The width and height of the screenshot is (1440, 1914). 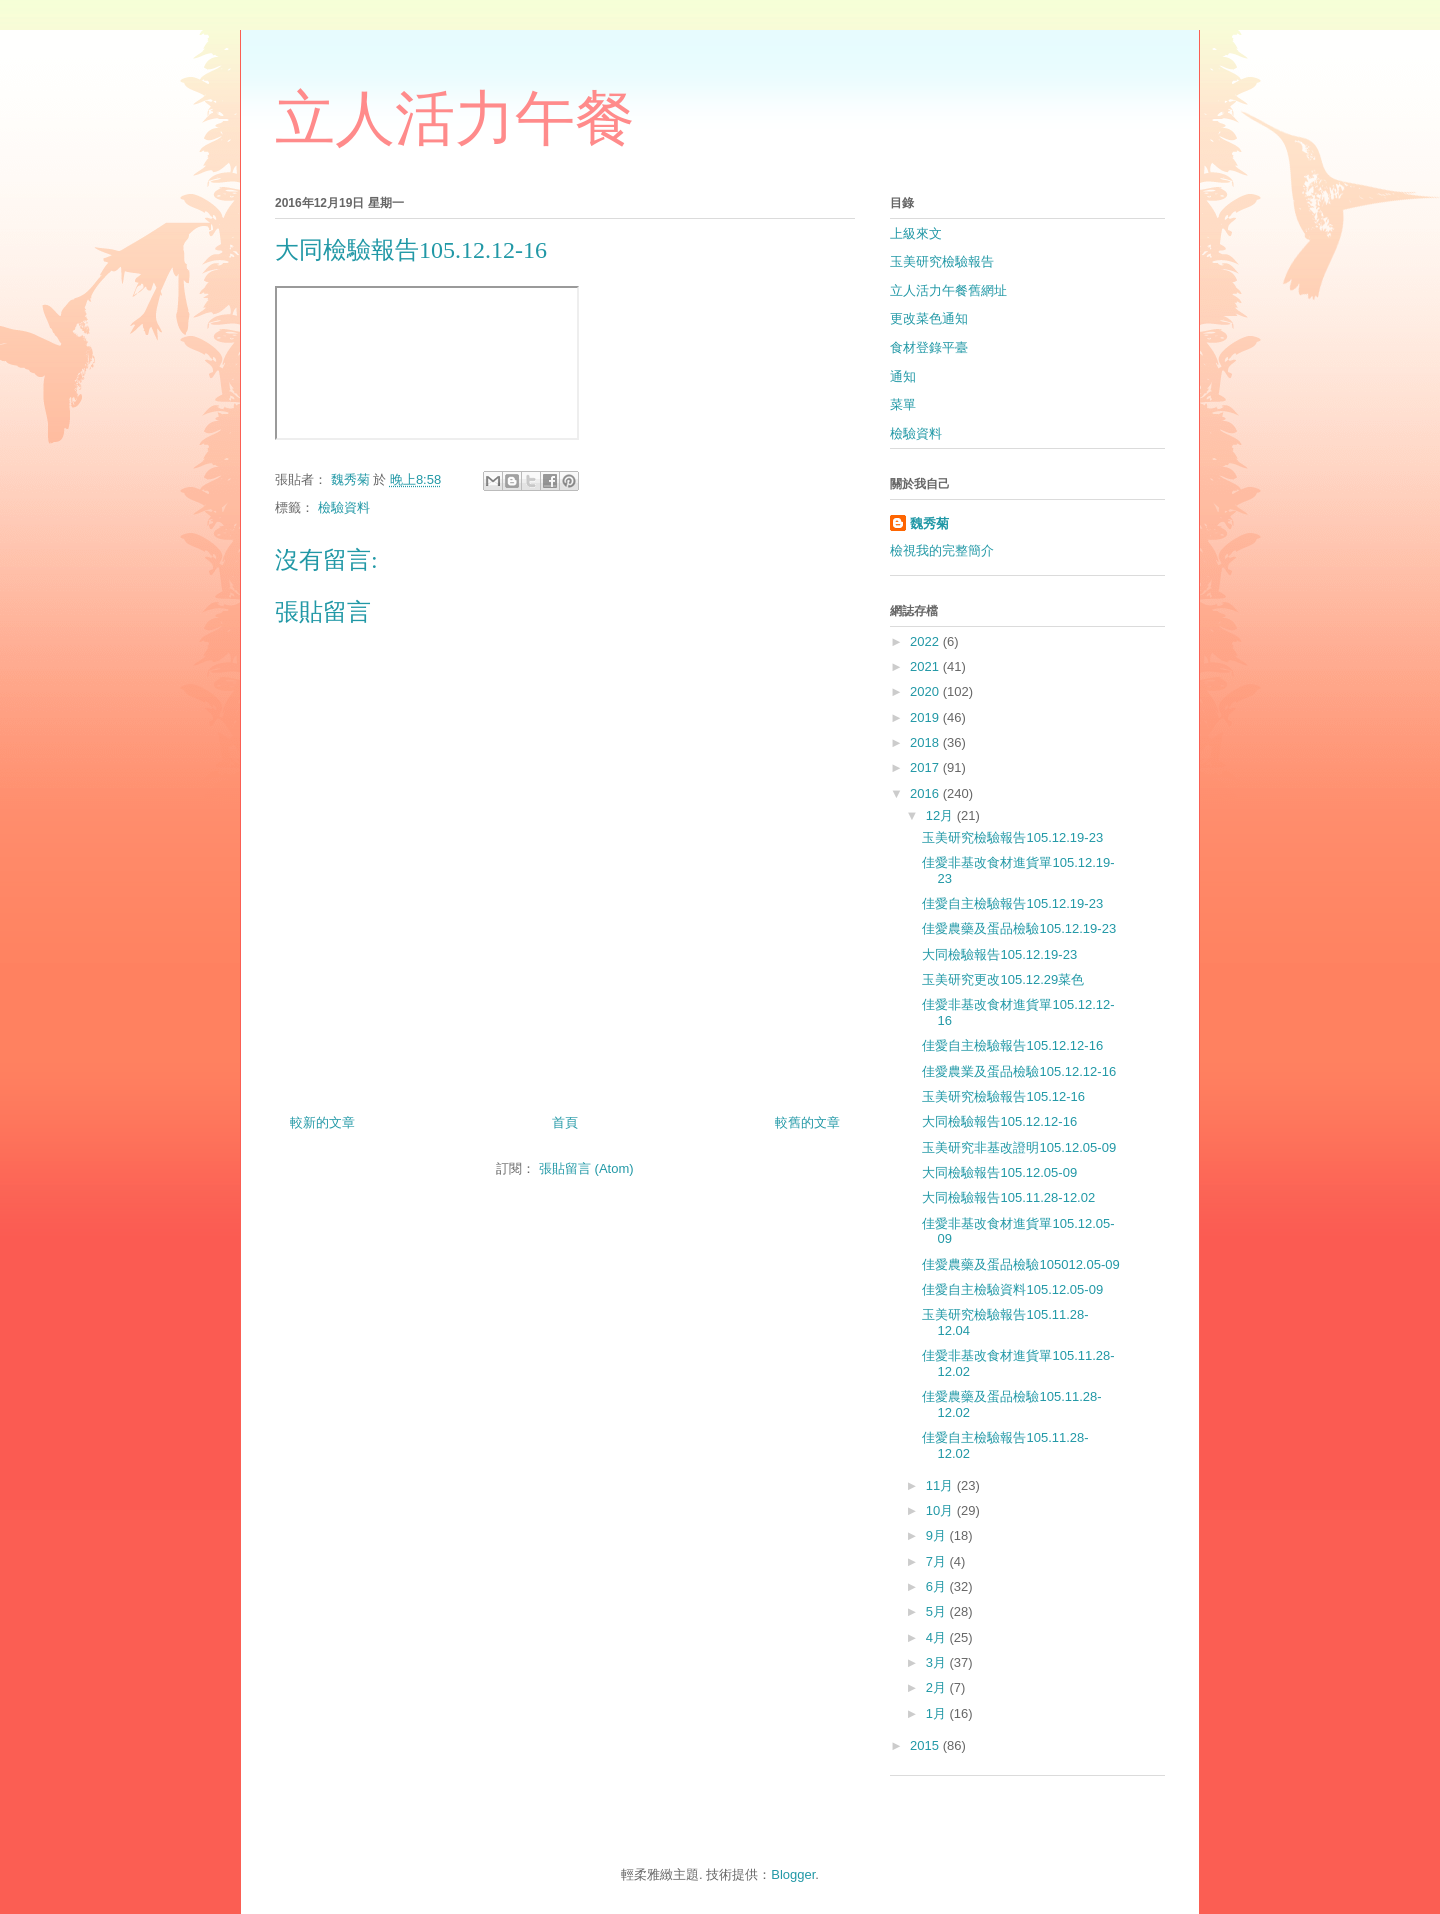 What do you see at coordinates (1019, 1071) in the screenshot?
I see `佳愛農業及蛋品檢驗105.12.12-16` at bounding box center [1019, 1071].